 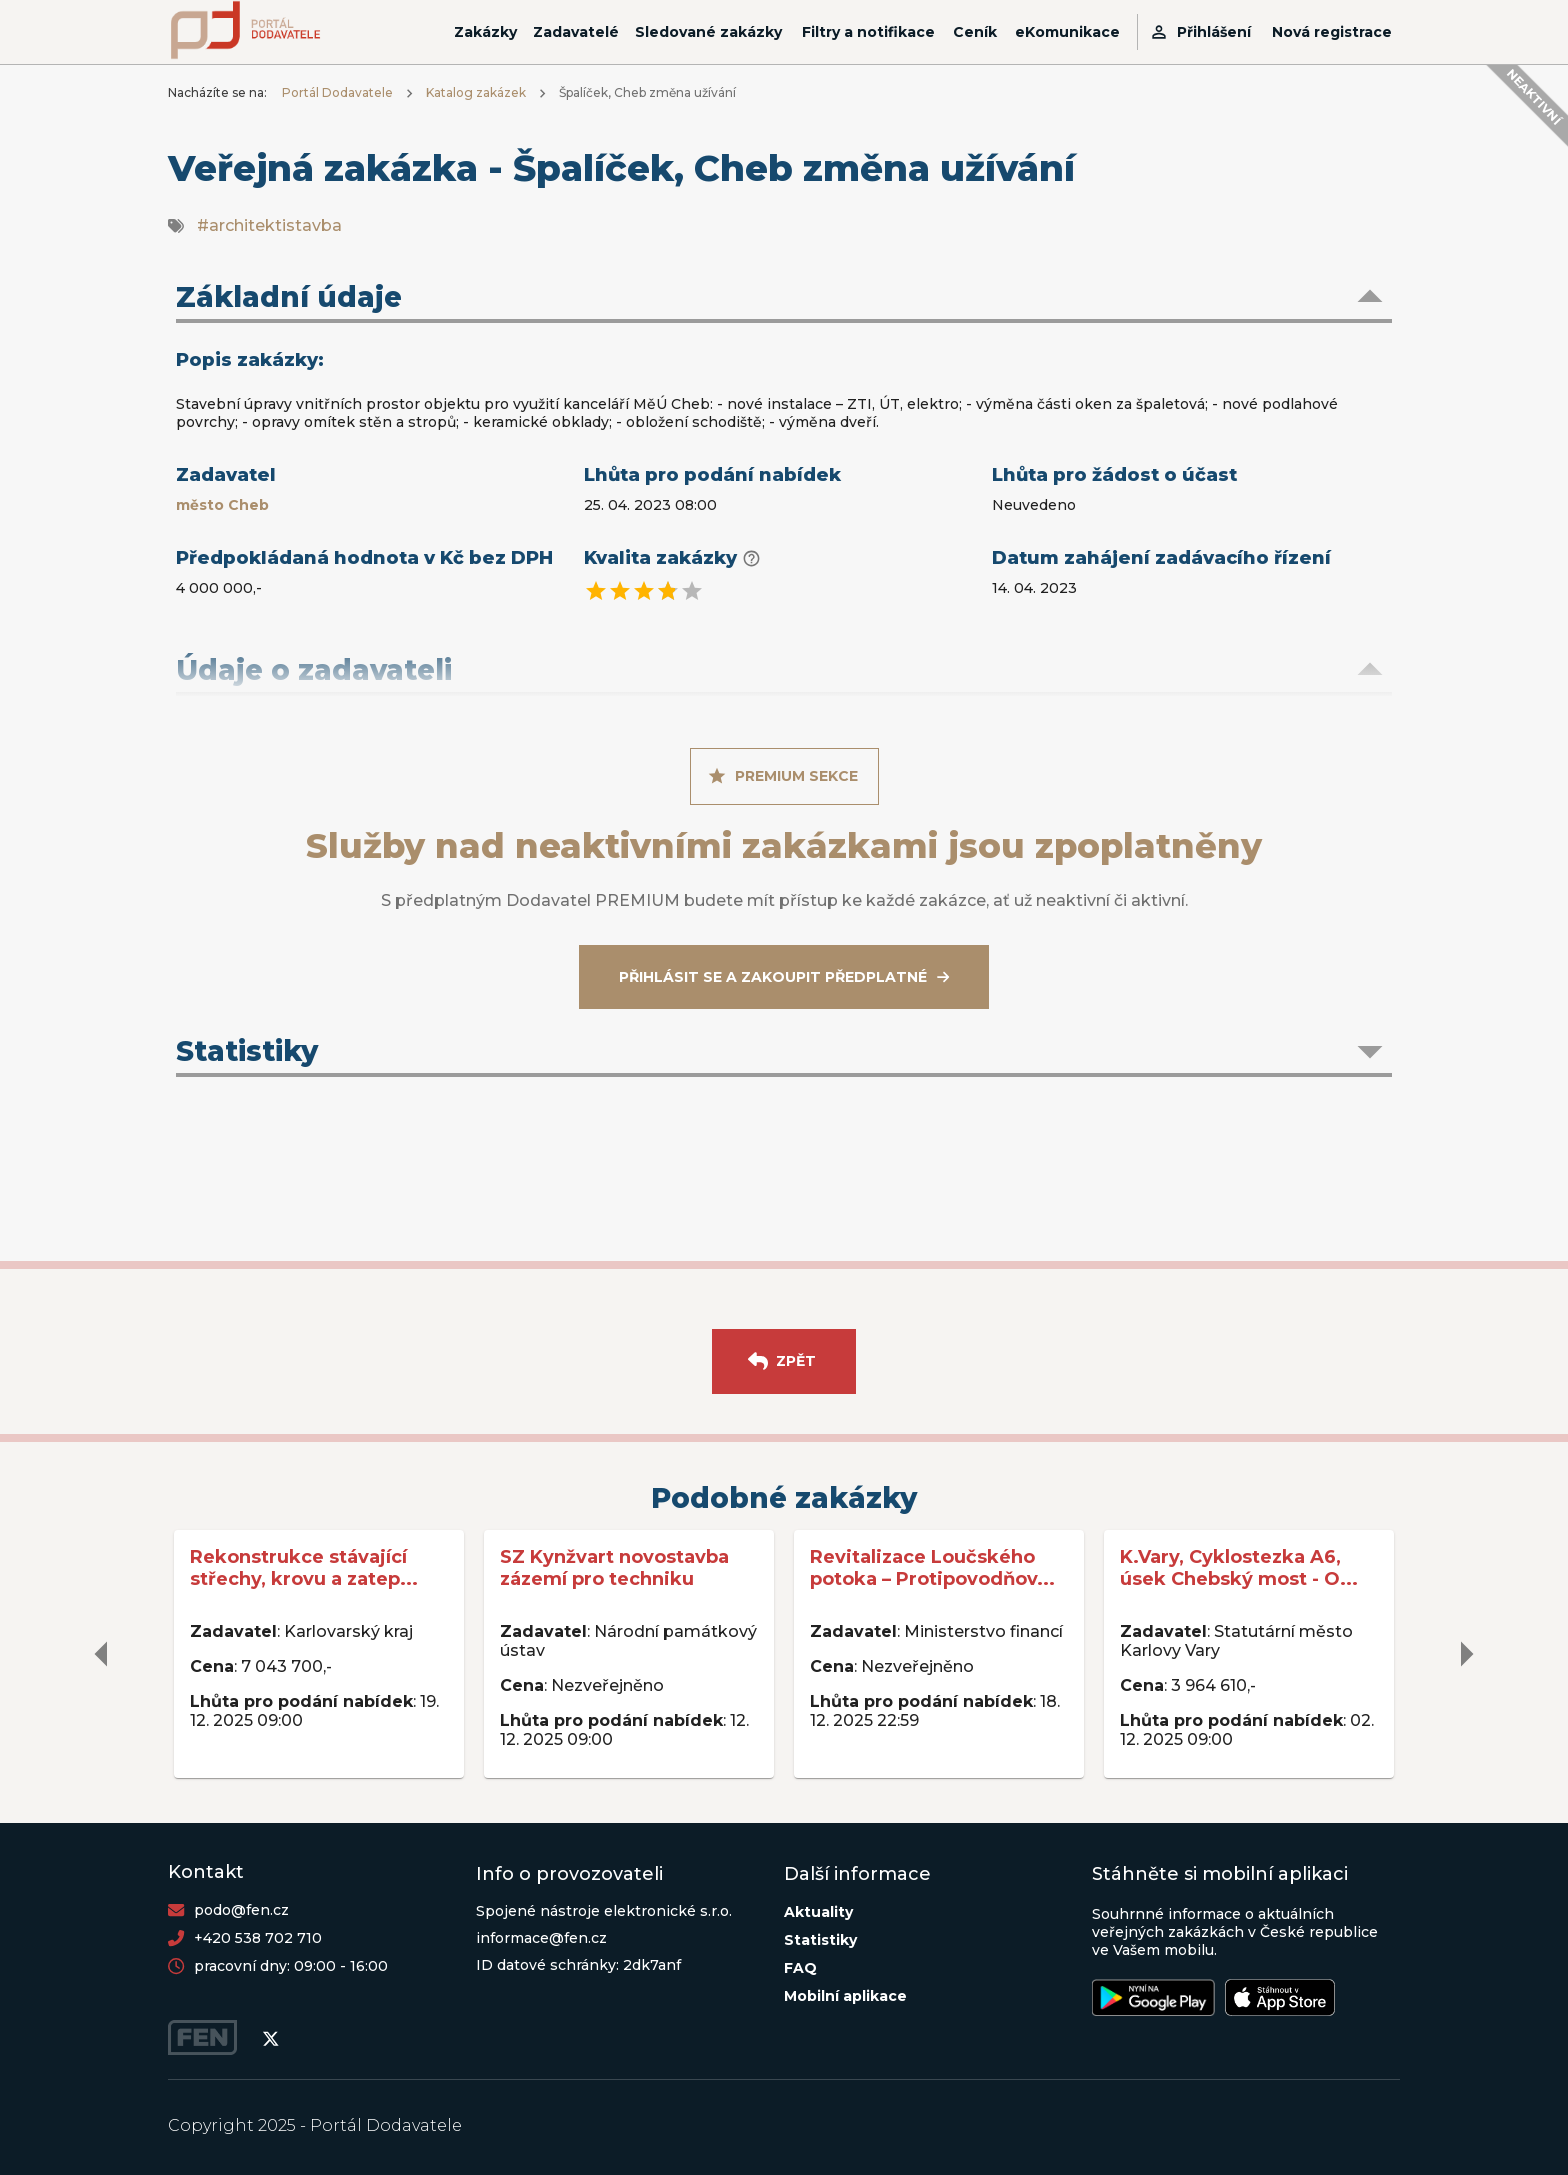 I want to click on +420 538 702 710, so click(x=258, y=1938).